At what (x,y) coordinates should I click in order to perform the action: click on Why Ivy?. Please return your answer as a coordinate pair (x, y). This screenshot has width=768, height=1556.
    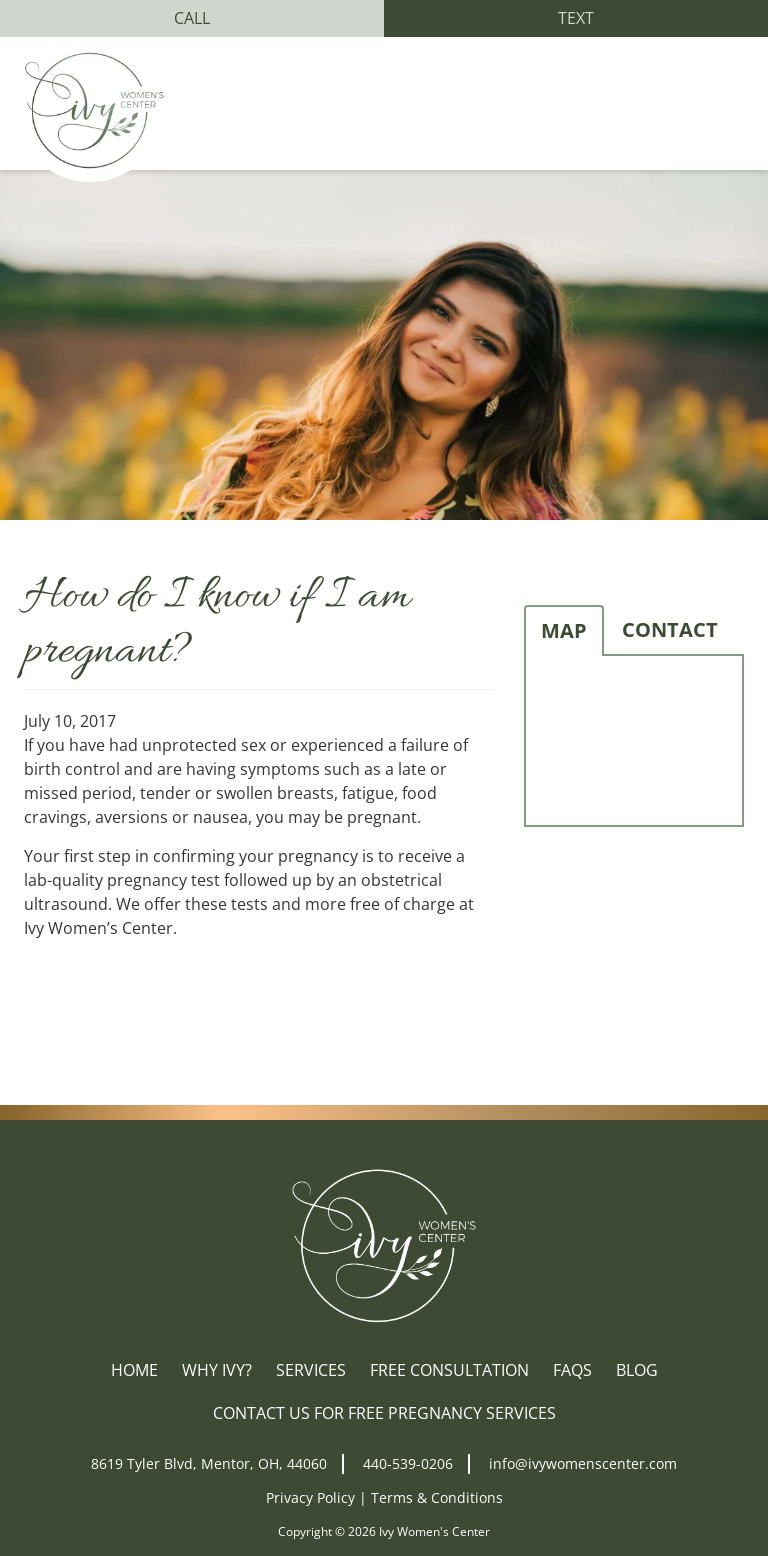
    Looking at the image, I should click on (217, 1370).